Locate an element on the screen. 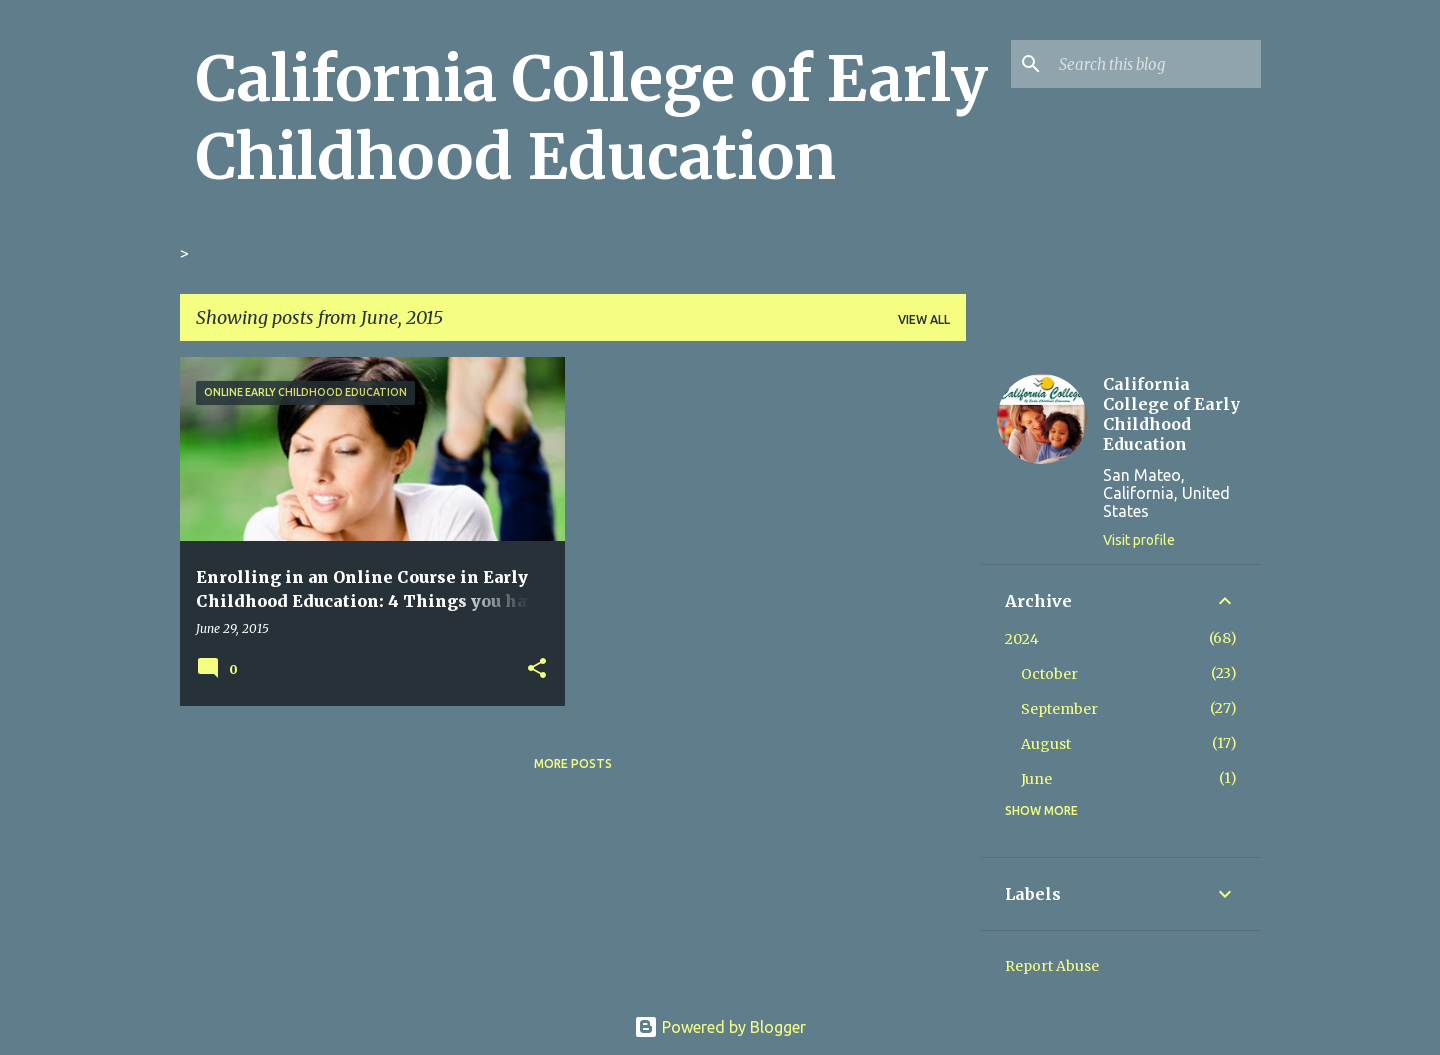 Image resolution: width=1440 pixels, height=1055 pixels. Report Abuse is located at coordinates (1052, 966).